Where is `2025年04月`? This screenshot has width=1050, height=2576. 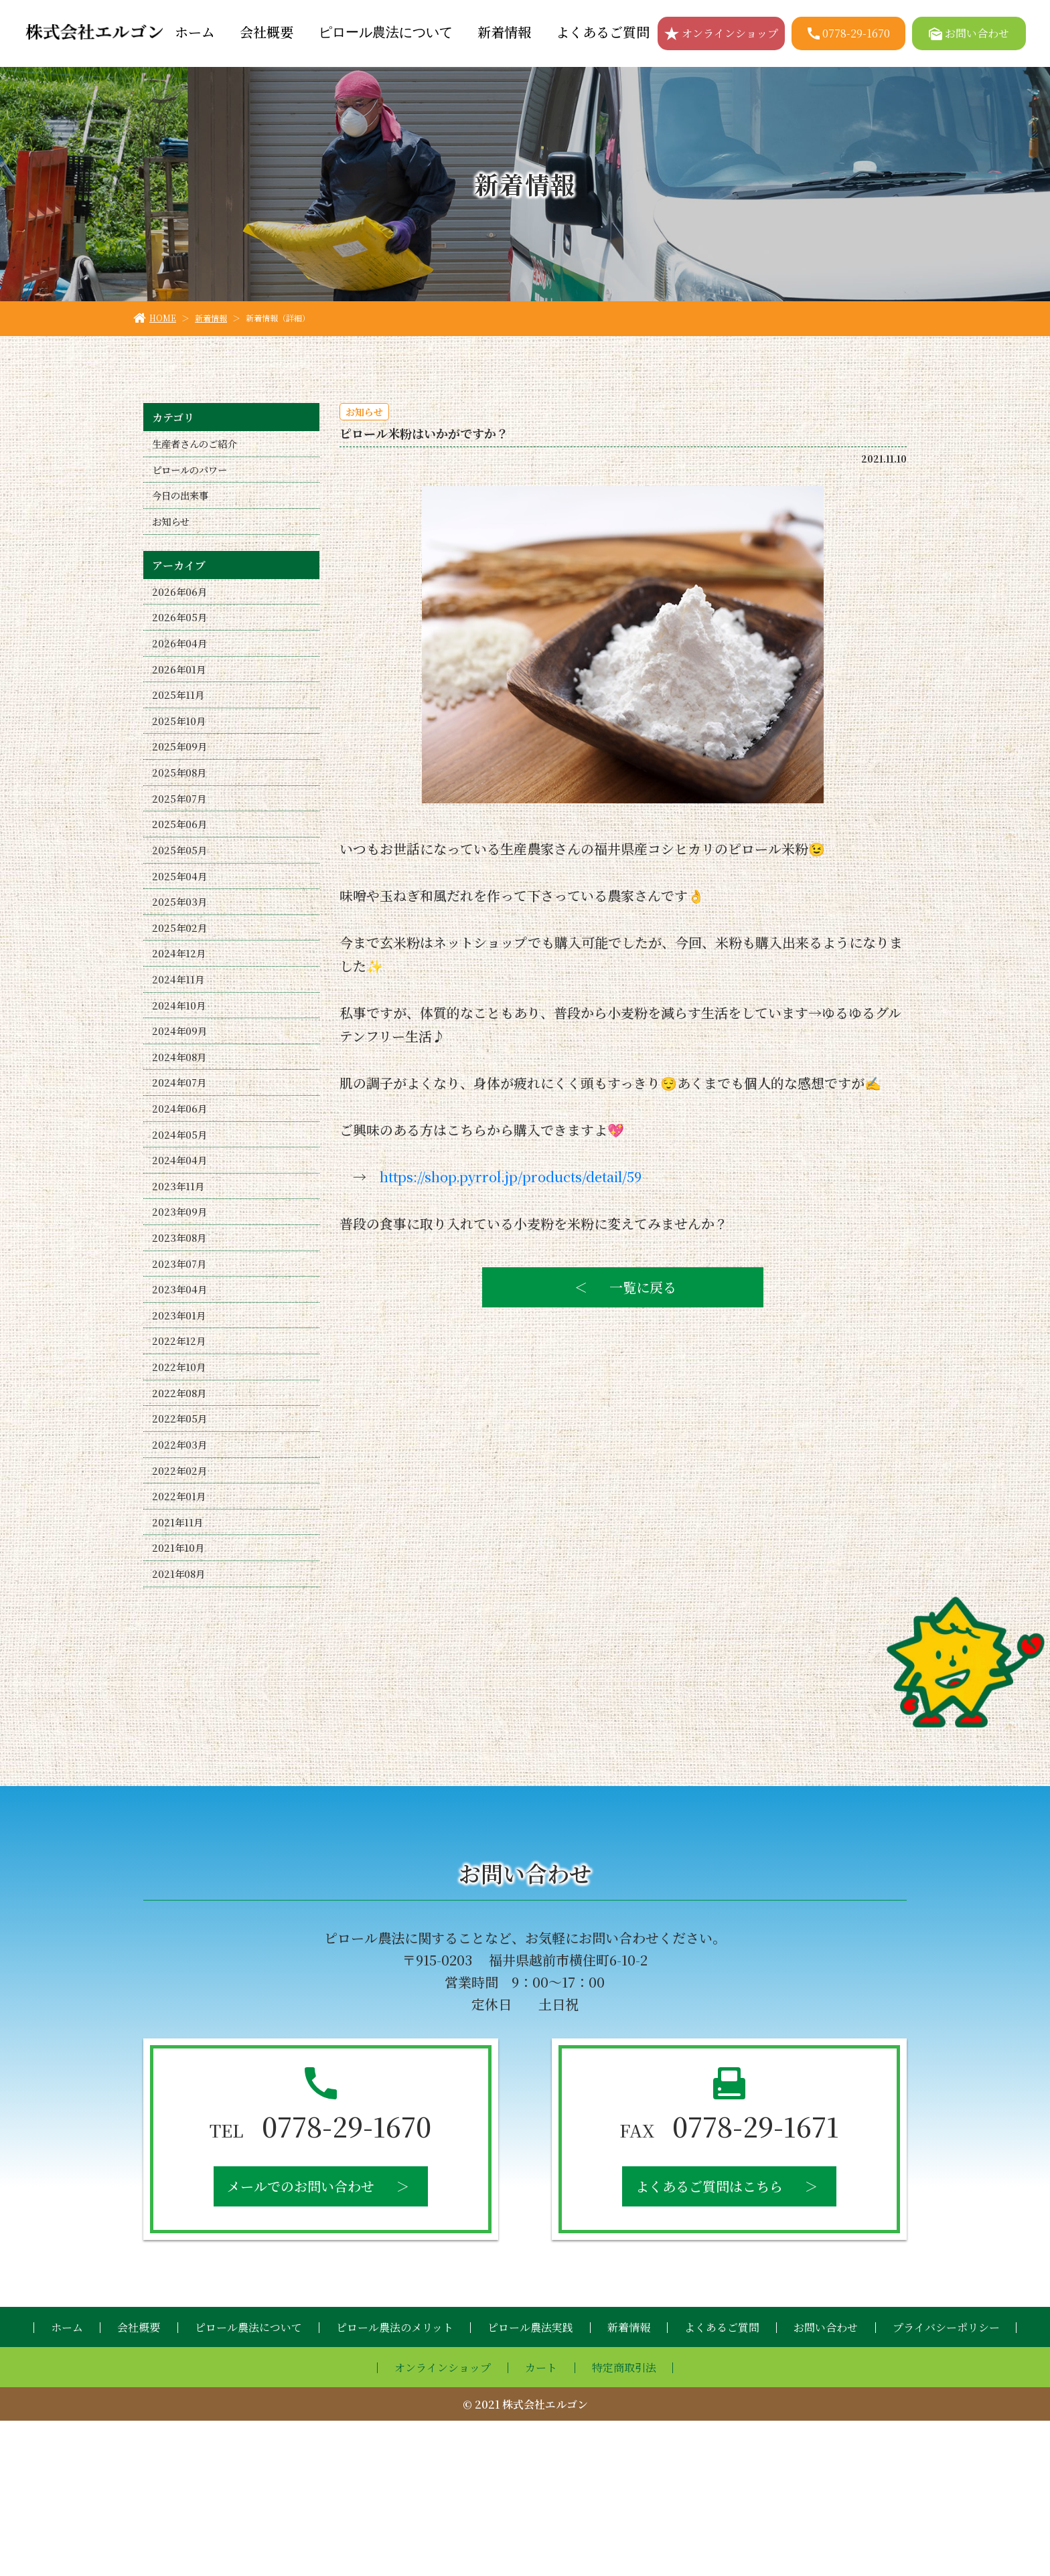
2025年04月 is located at coordinates (181, 931).